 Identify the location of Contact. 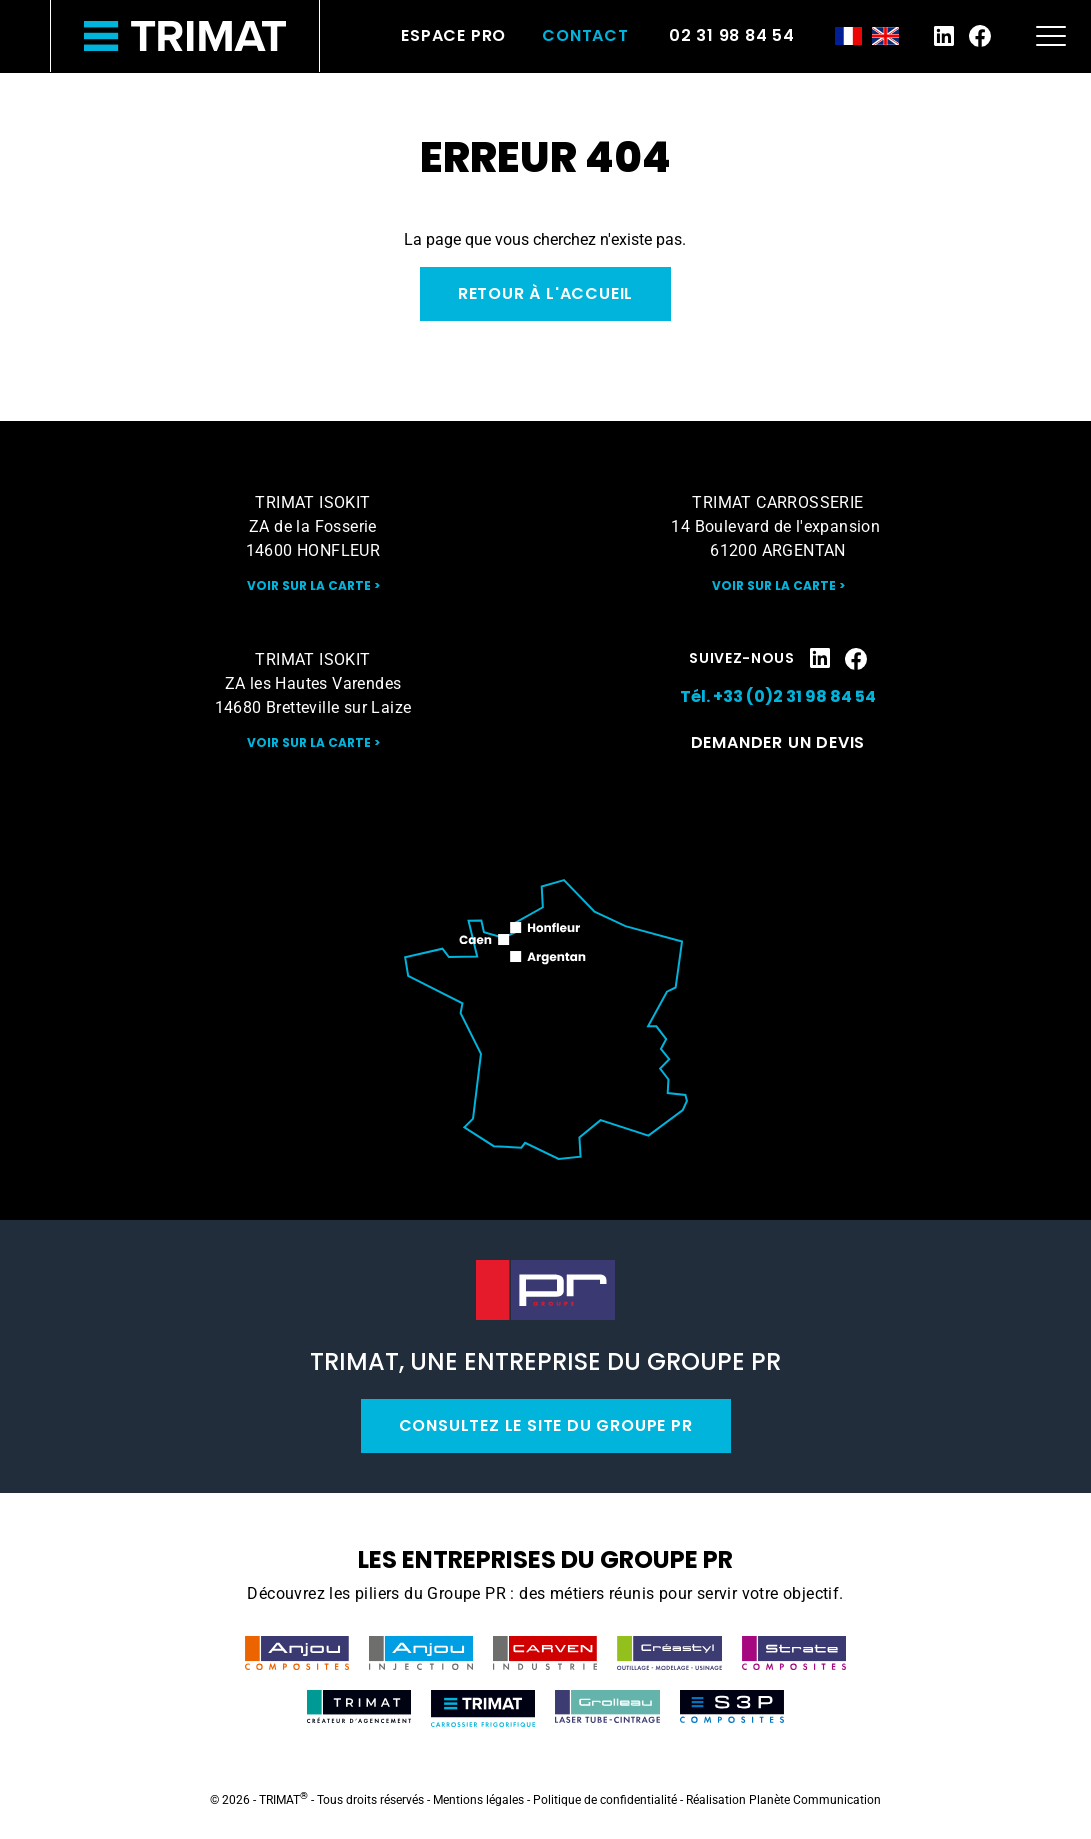
(585, 35).